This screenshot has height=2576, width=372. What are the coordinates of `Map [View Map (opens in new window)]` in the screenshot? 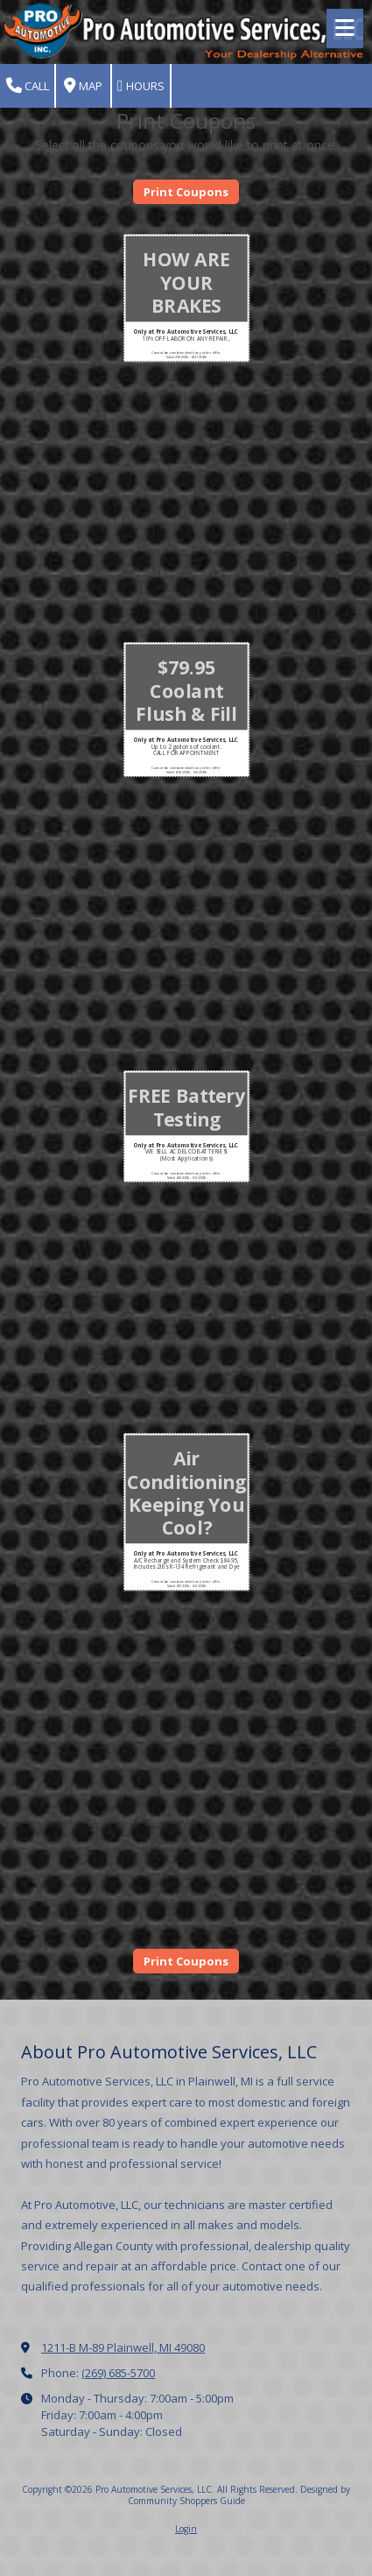 It's located at (83, 86).